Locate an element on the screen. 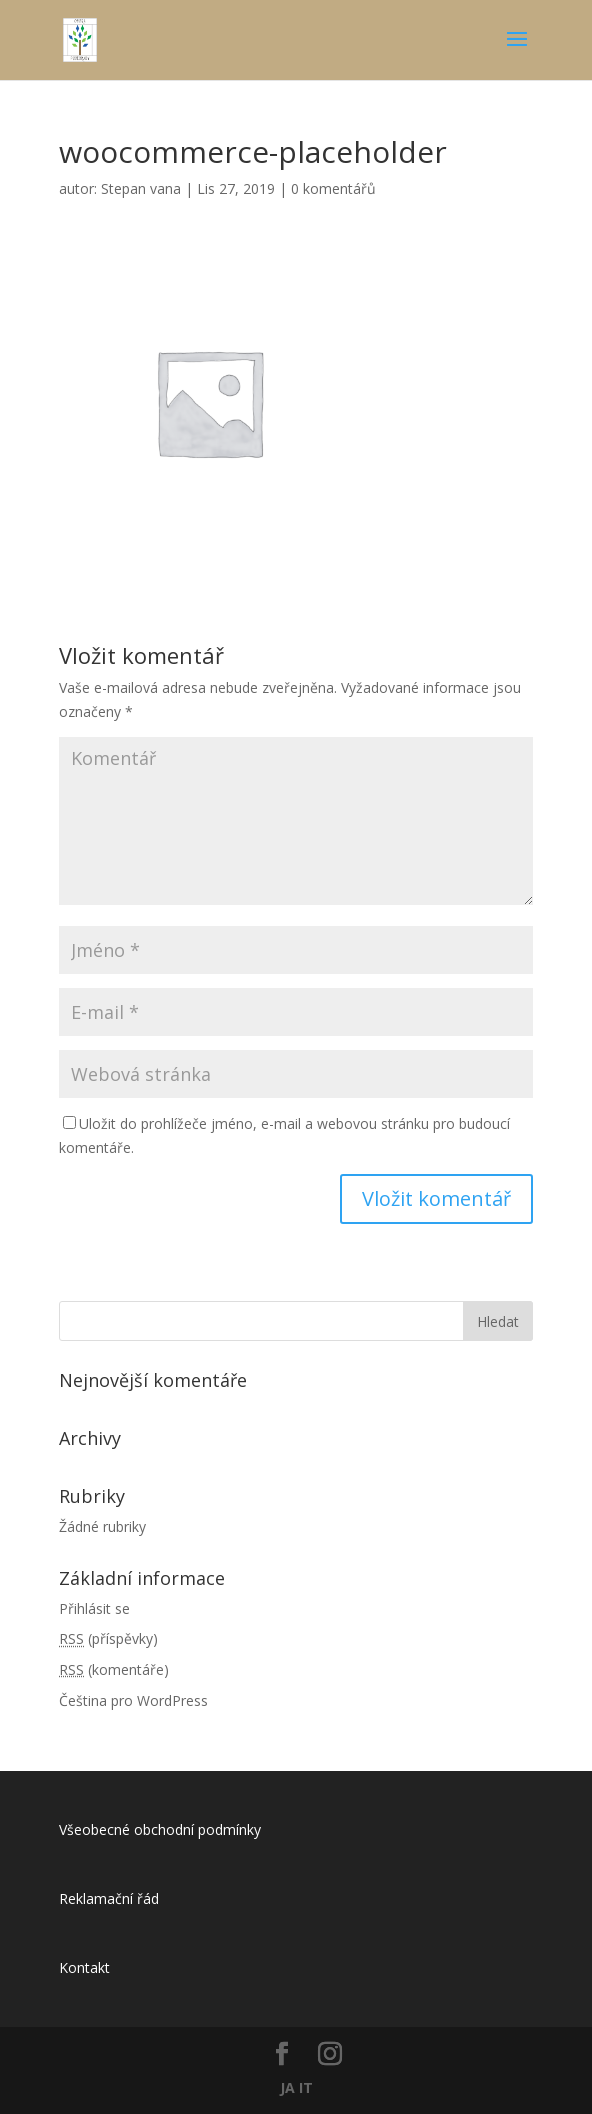  (komentáře) is located at coordinates (114, 1669).